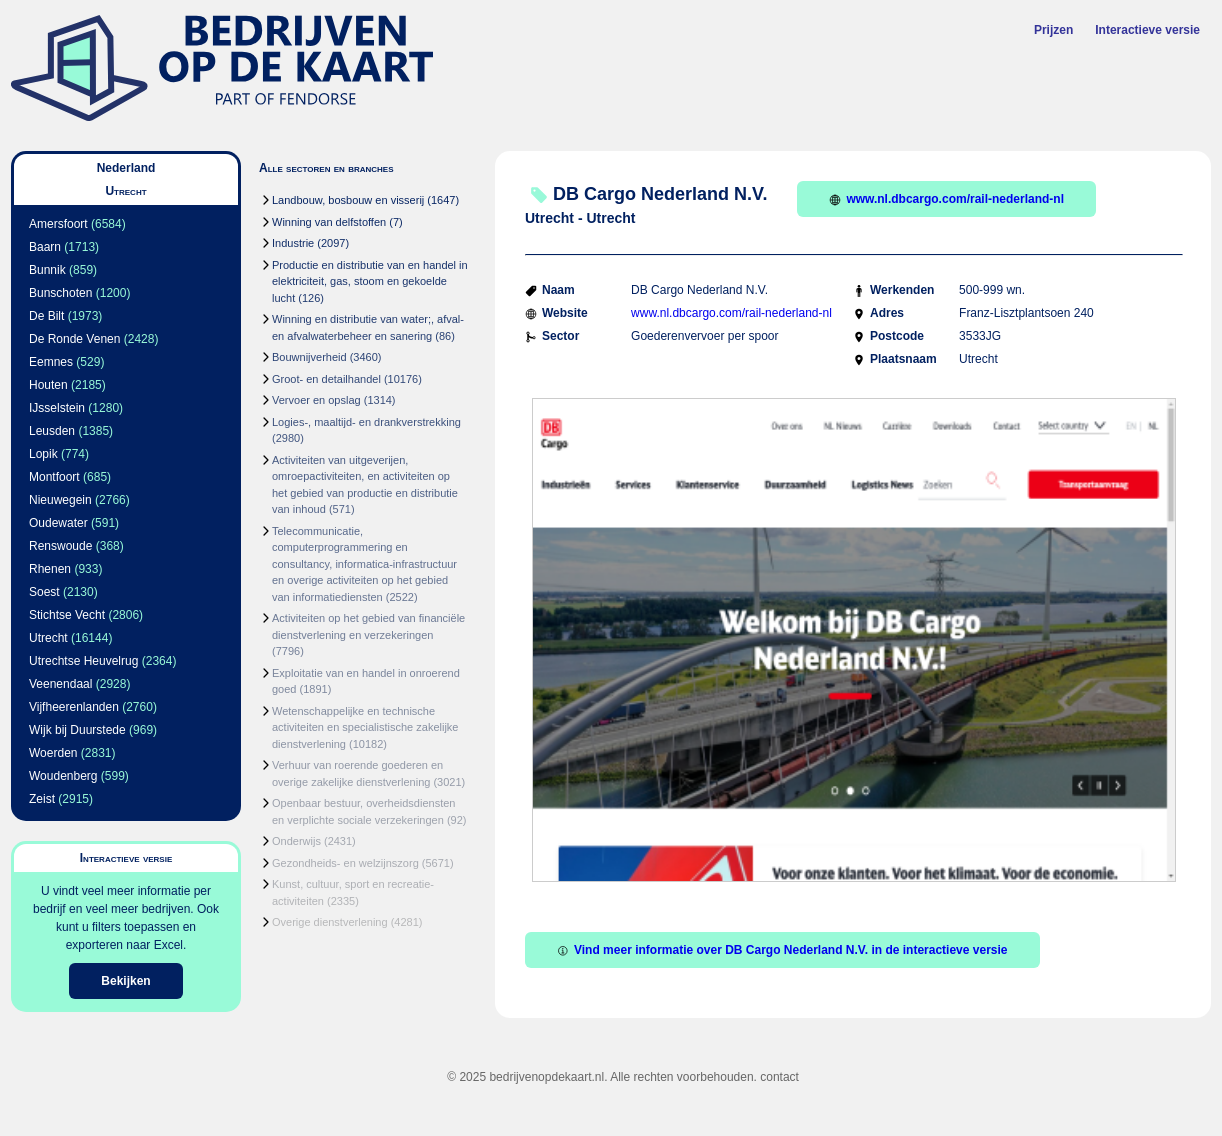  I want to click on Landbouw, bosbouw en visserij, so click(348, 200).